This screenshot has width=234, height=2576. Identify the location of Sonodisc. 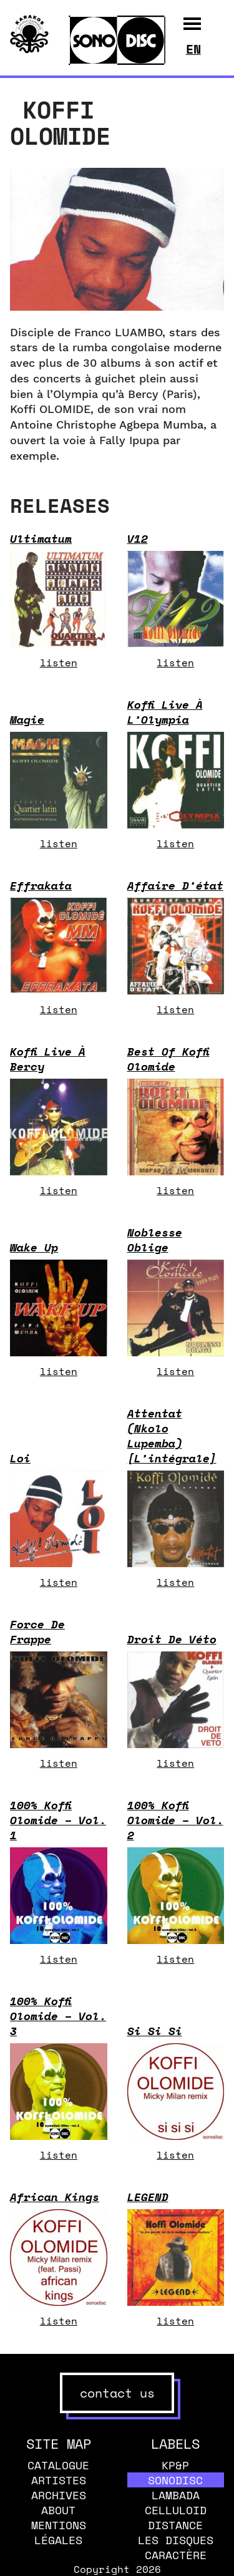
(175, 2480).